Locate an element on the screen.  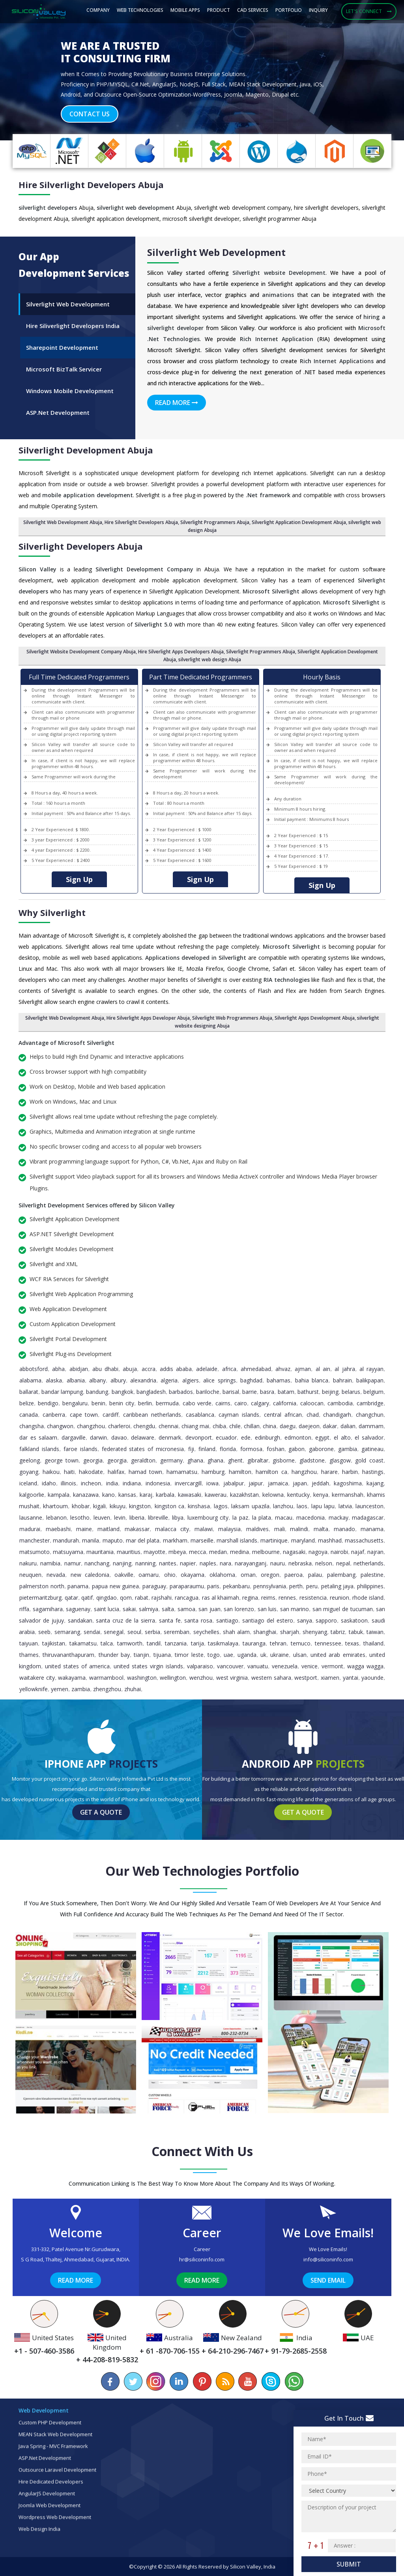
Palestine is located at coordinates (372, 1574).